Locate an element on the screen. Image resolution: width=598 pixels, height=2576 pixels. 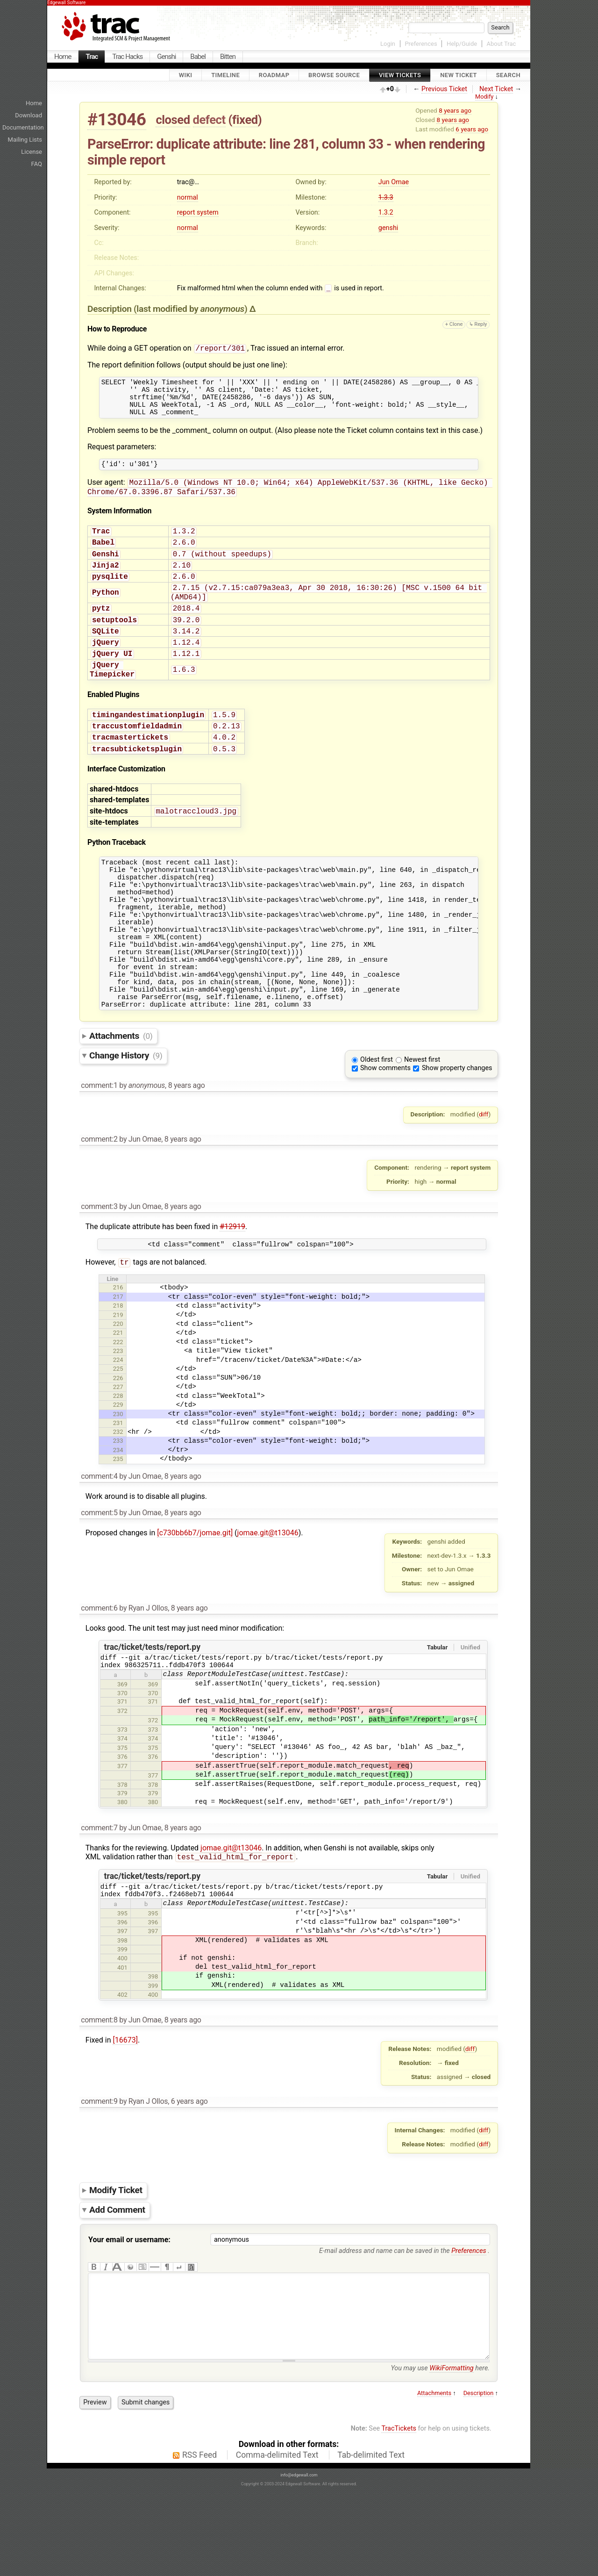
Newest first is located at coordinates (422, 1118).